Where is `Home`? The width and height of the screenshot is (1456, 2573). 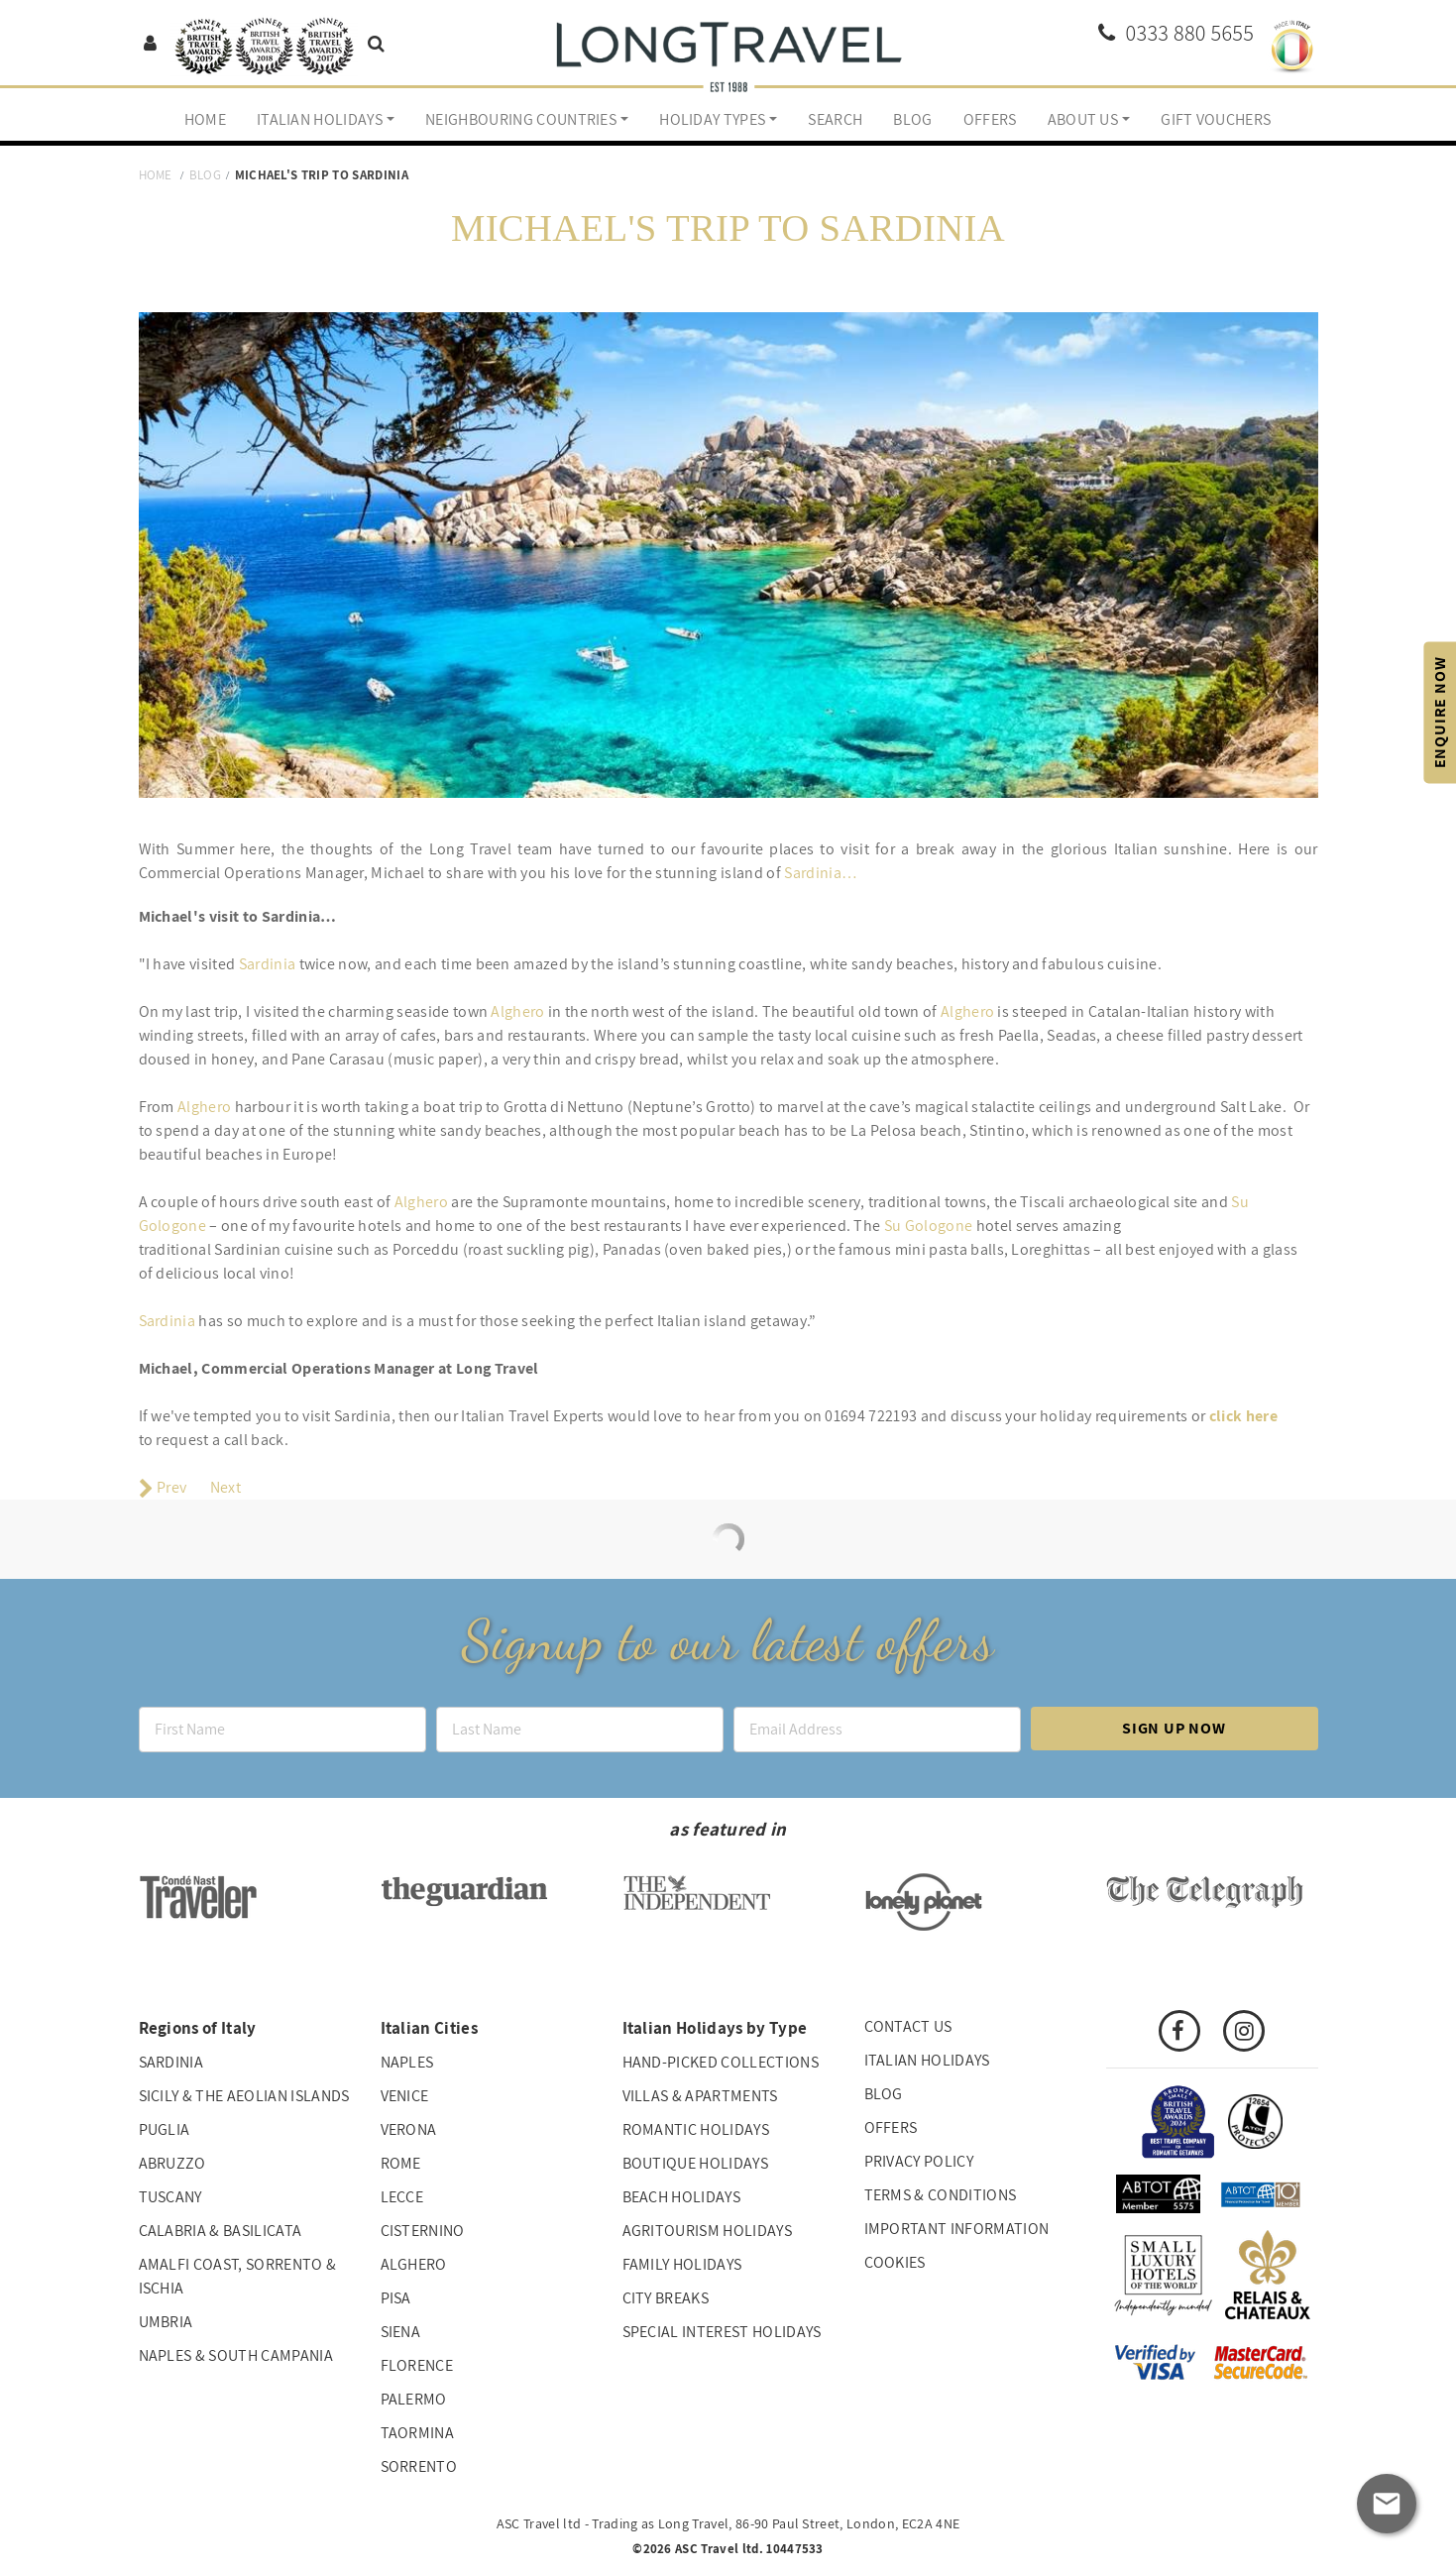
Home is located at coordinates (205, 119).